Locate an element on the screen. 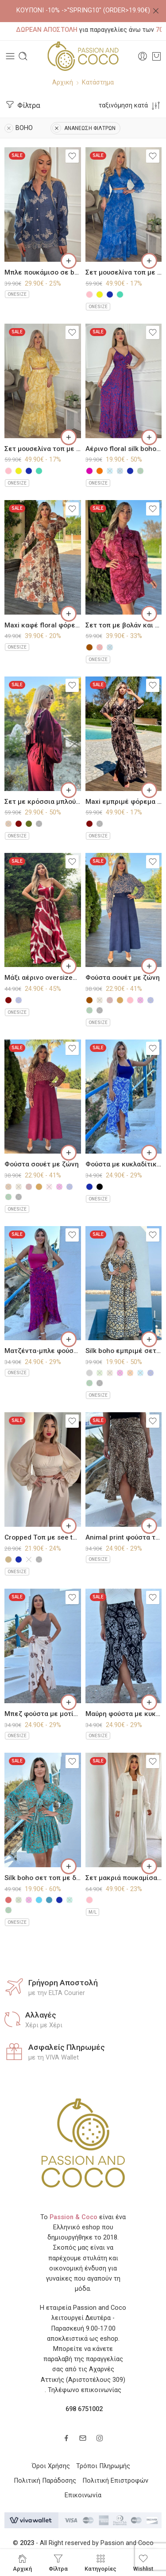  Μάξι αέρινο oversized φόρεμα τύπου σατέν με μοτίβο is located at coordinates (42, 978).